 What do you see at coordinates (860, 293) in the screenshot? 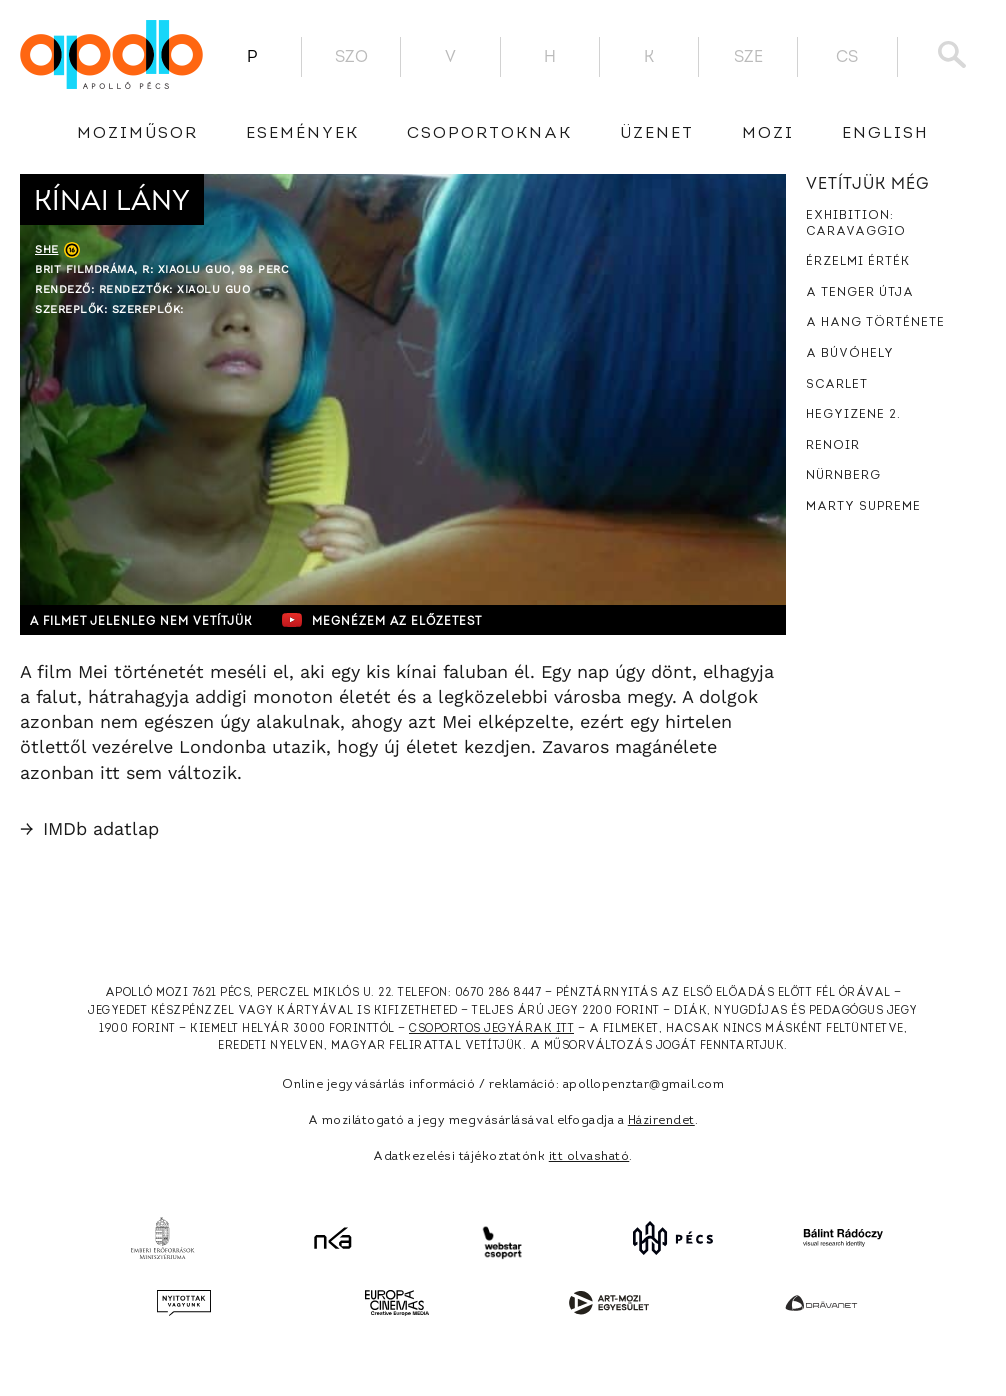
I see `A tenger útja` at bounding box center [860, 293].